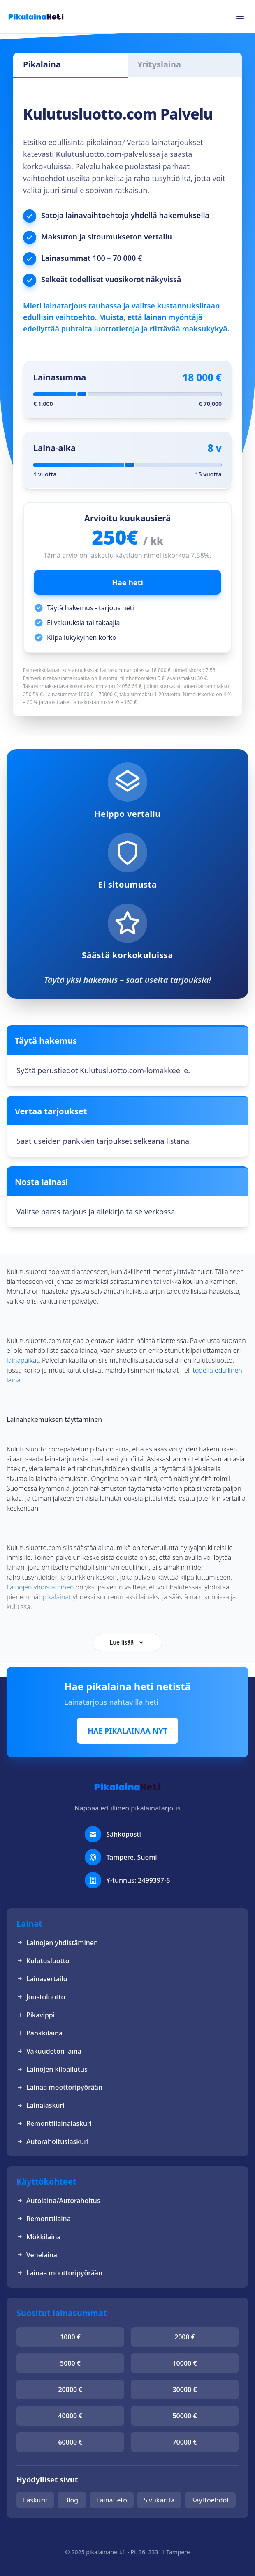  Describe the element at coordinates (40, 2105) in the screenshot. I see `Lainalaskuri` at that location.